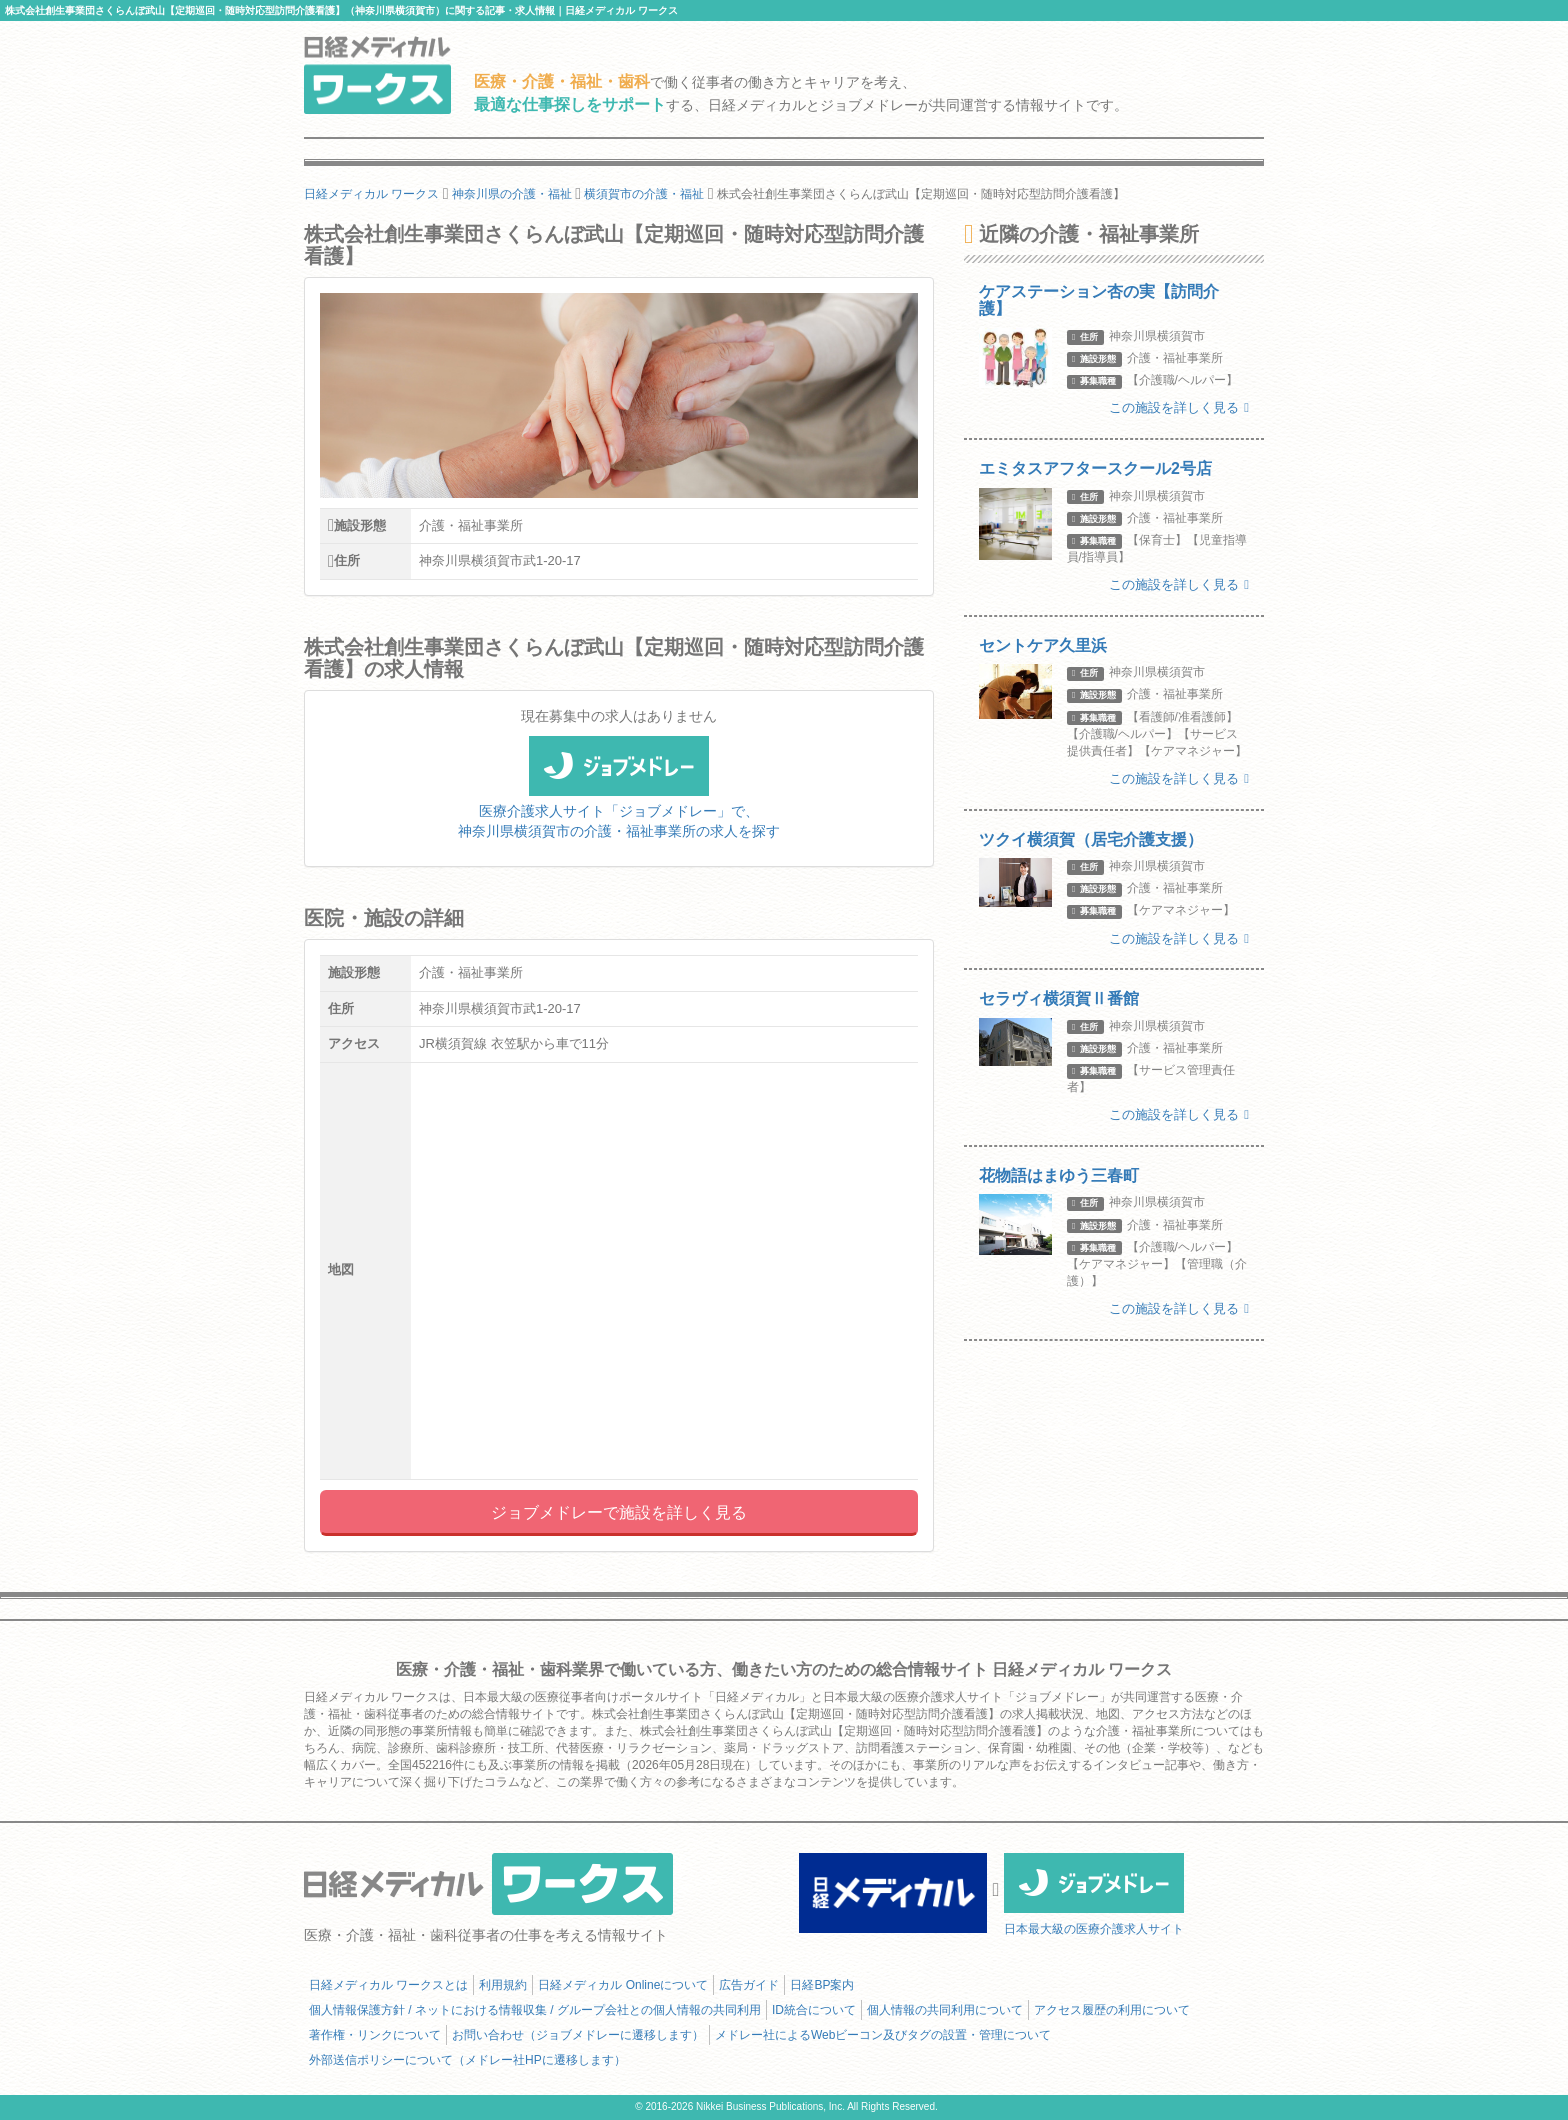 This screenshot has height=2120, width=1568. I want to click on 日経メディカル ワークスとは, so click(388, 1985).